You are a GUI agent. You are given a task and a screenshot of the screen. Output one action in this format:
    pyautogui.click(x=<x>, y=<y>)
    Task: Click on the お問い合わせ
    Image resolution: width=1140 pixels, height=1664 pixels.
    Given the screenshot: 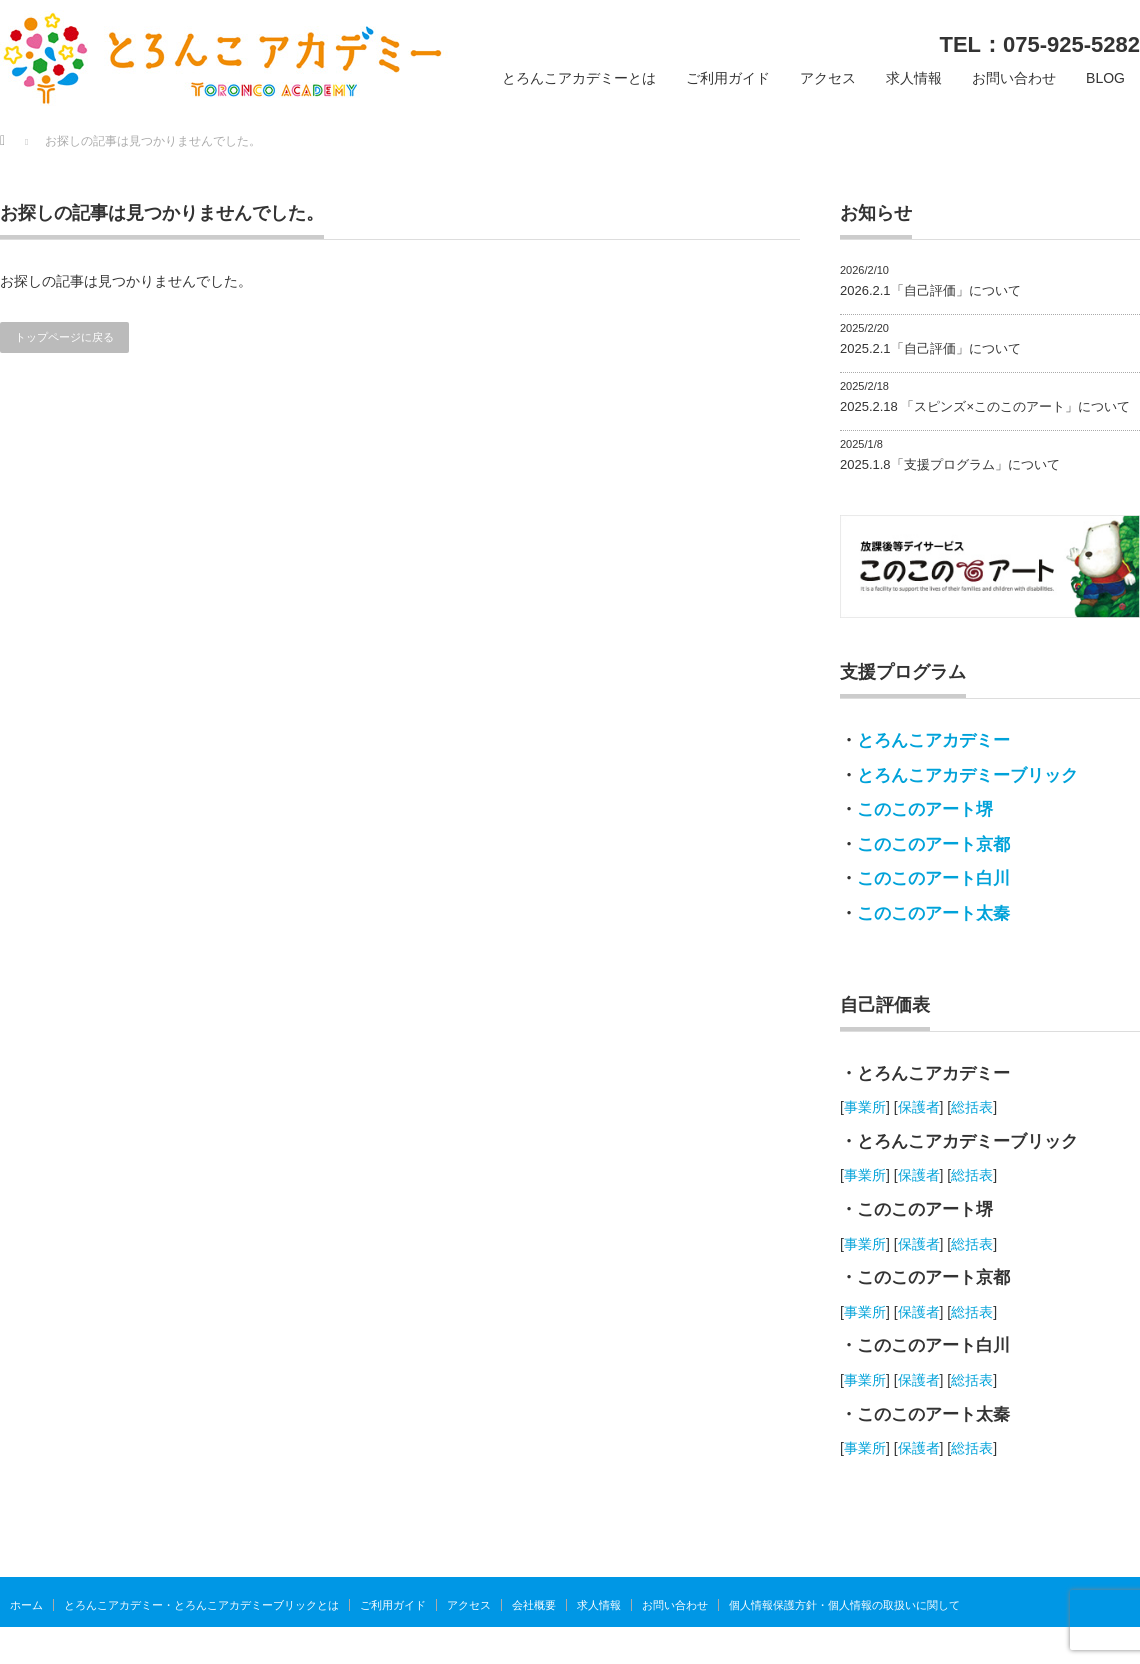 What is the action you would take?
    pyautogui.click(x=1014, y=78)
    